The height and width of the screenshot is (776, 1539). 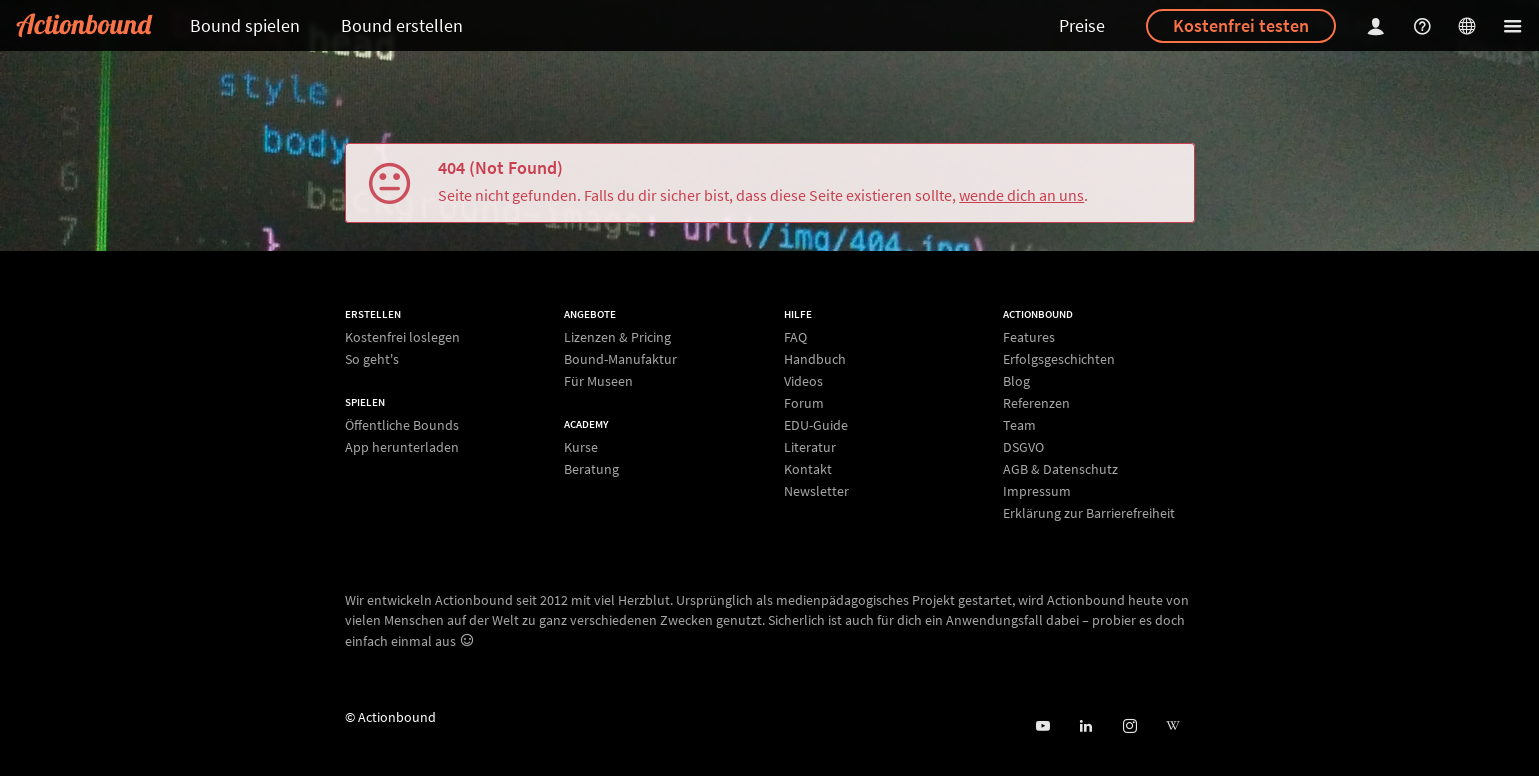 I want to click on Öffentliche Bounds, so click(x=402, y=425).